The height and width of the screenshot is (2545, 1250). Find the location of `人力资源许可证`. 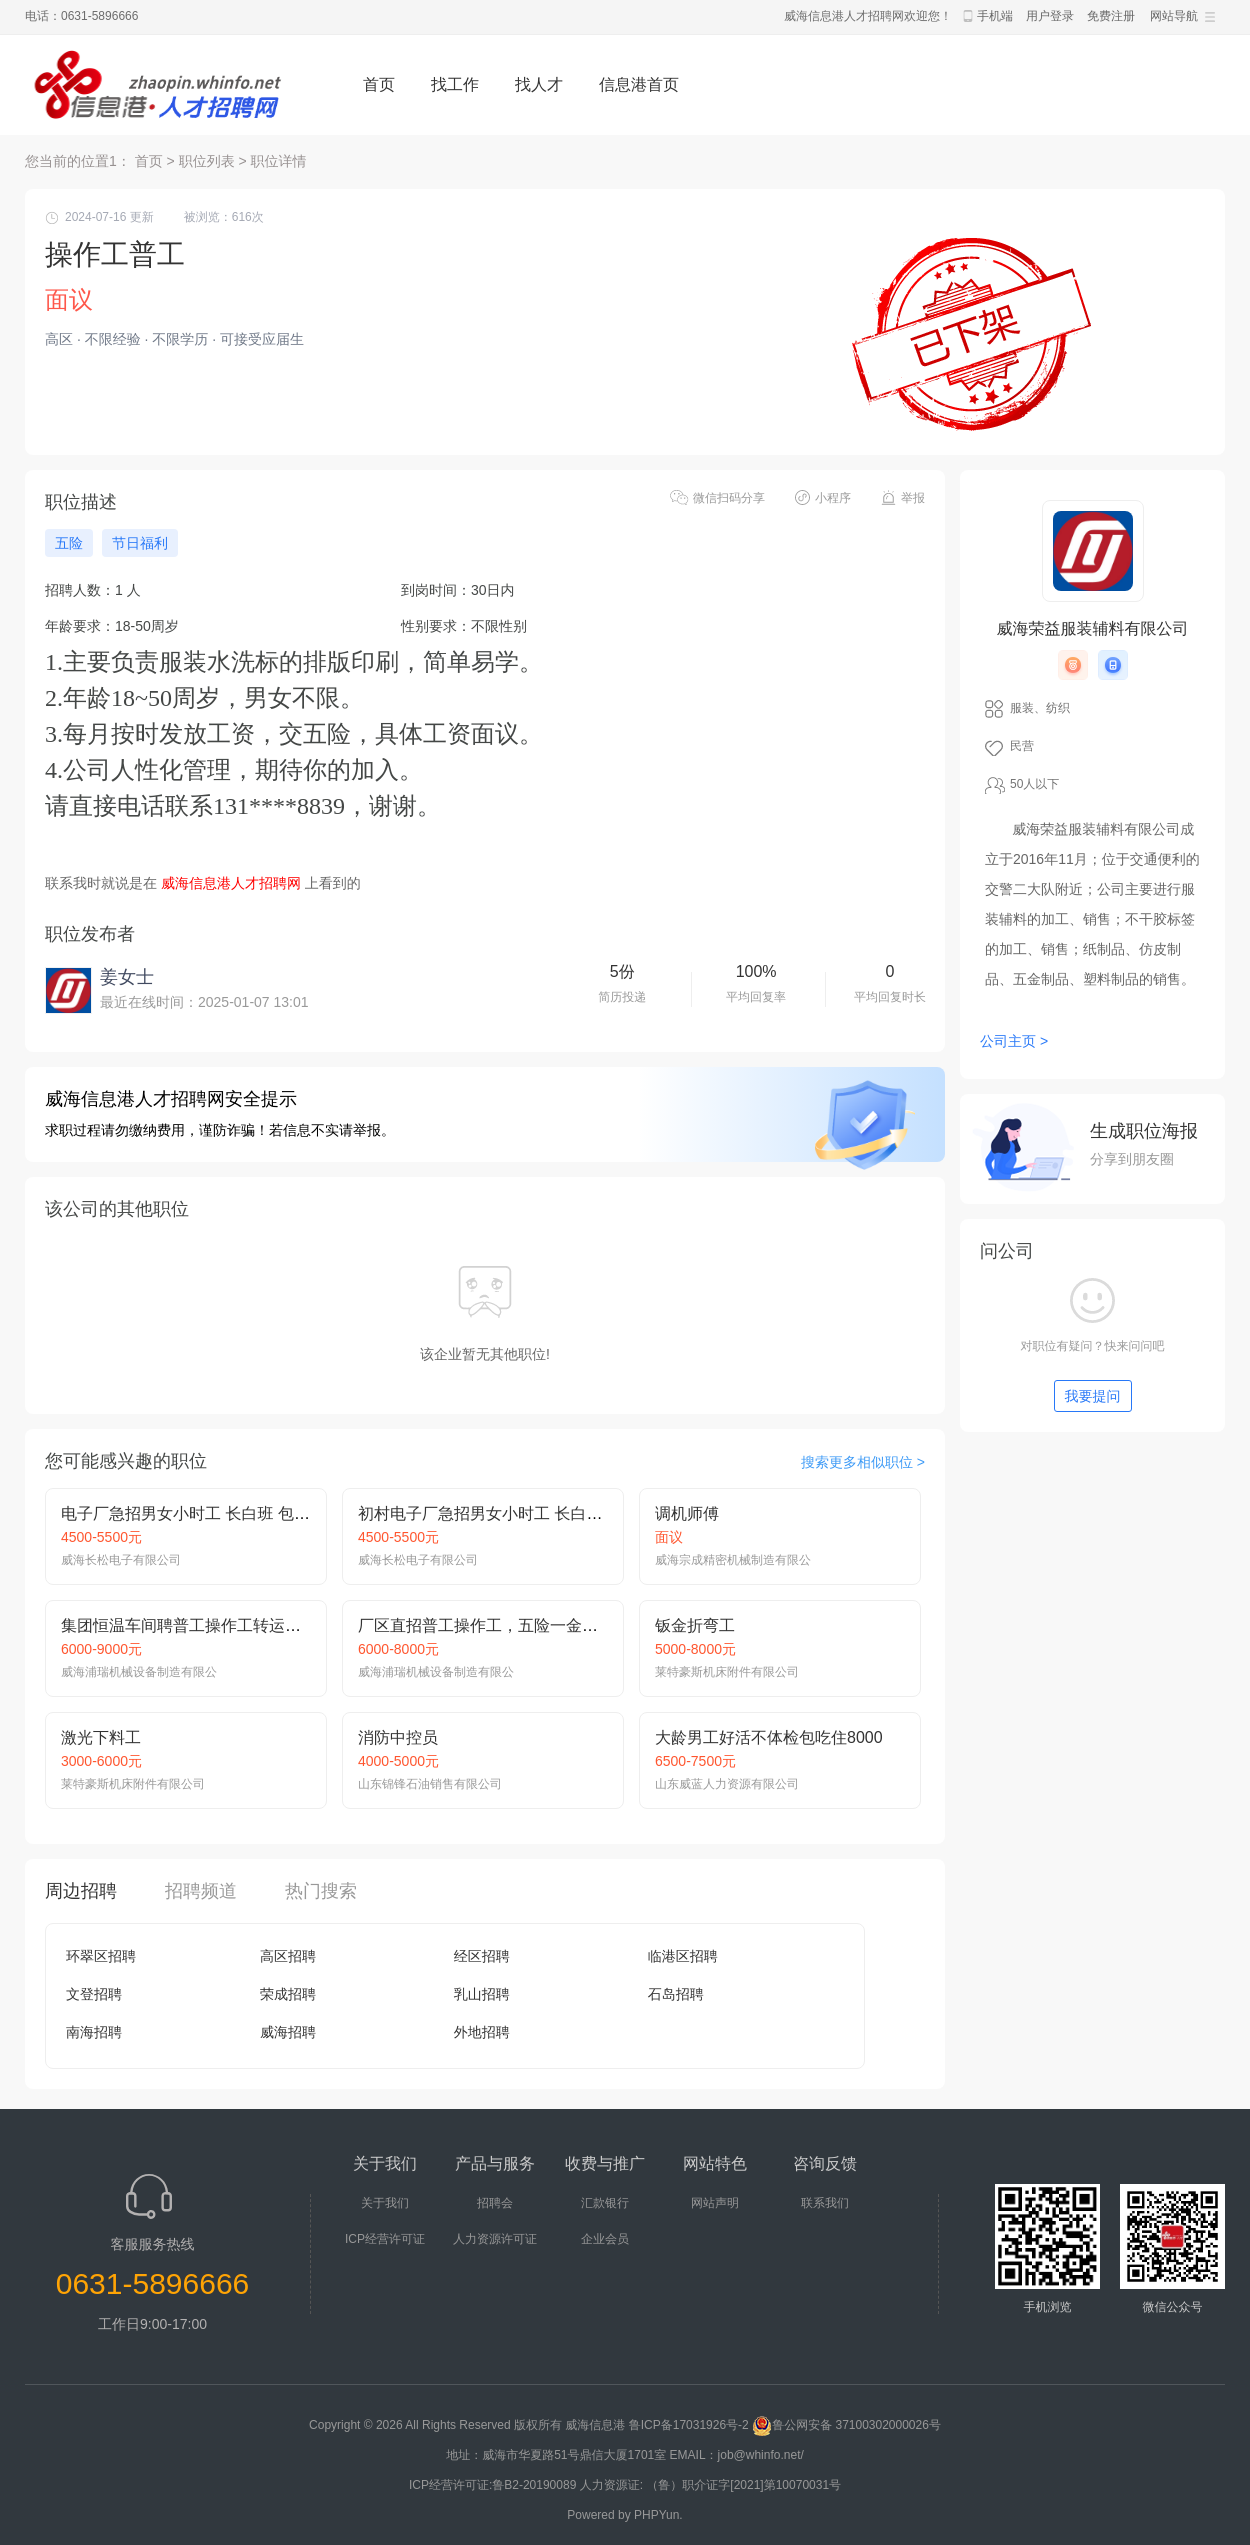

人力资源许可证 is located at coordinates (495, 2239).